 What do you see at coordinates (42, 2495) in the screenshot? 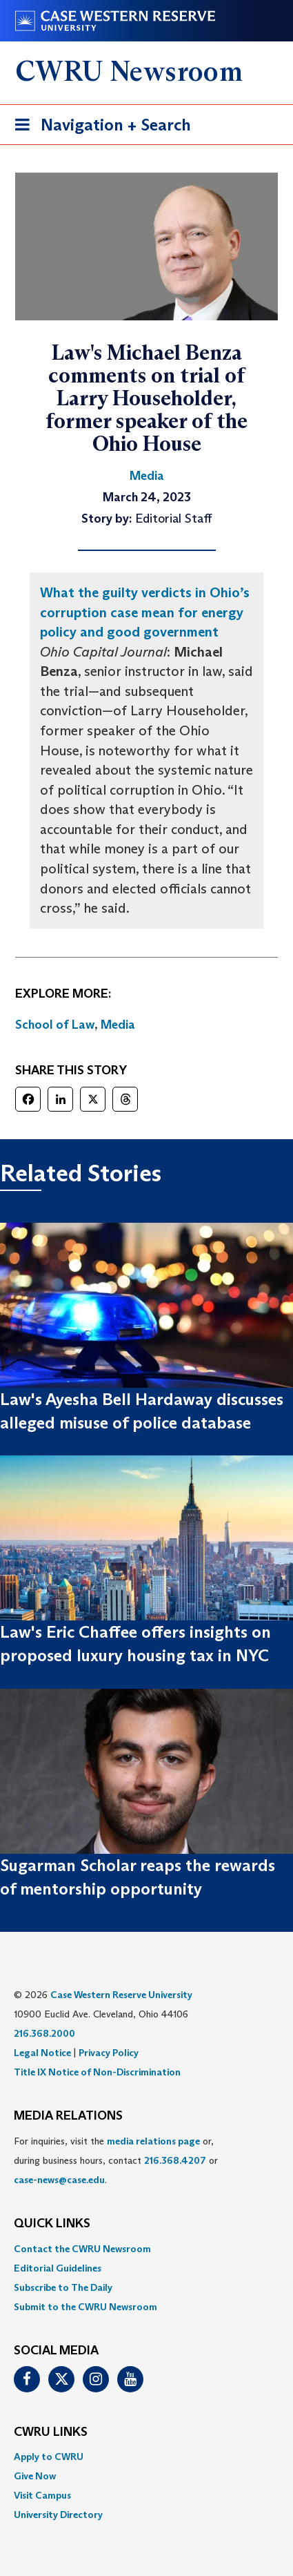
I see `Visit Campus` at bounding box center [42, 2495].